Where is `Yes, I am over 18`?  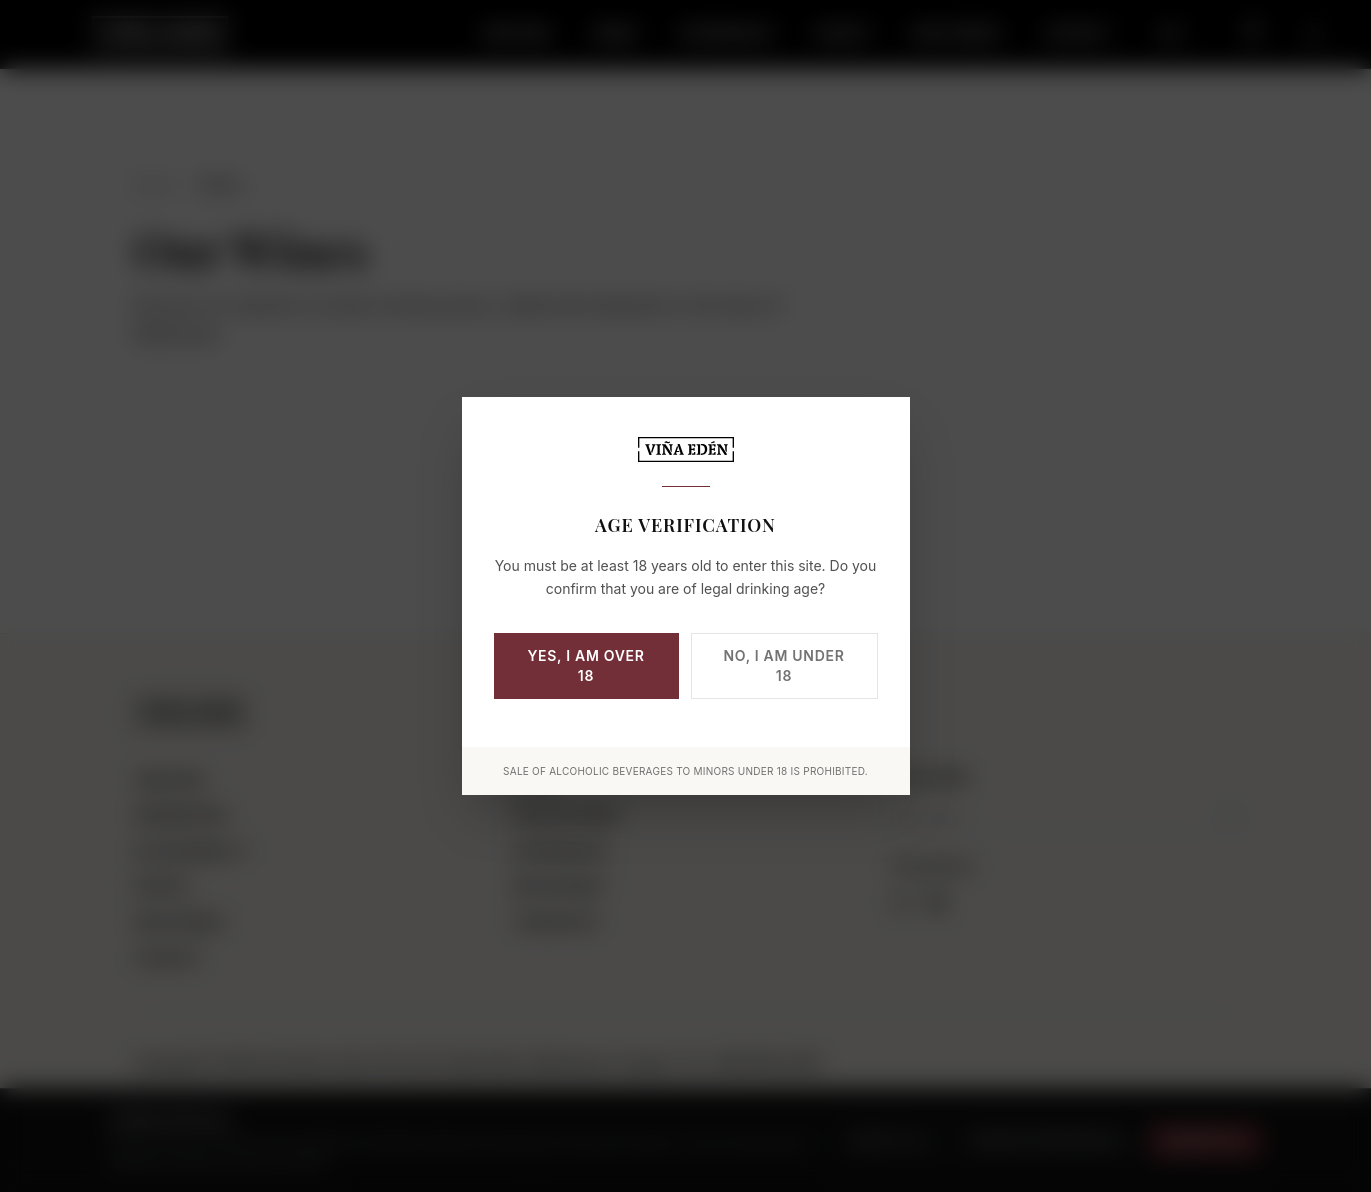
Yes, I am over 18 is located at coordinates (585, 665).